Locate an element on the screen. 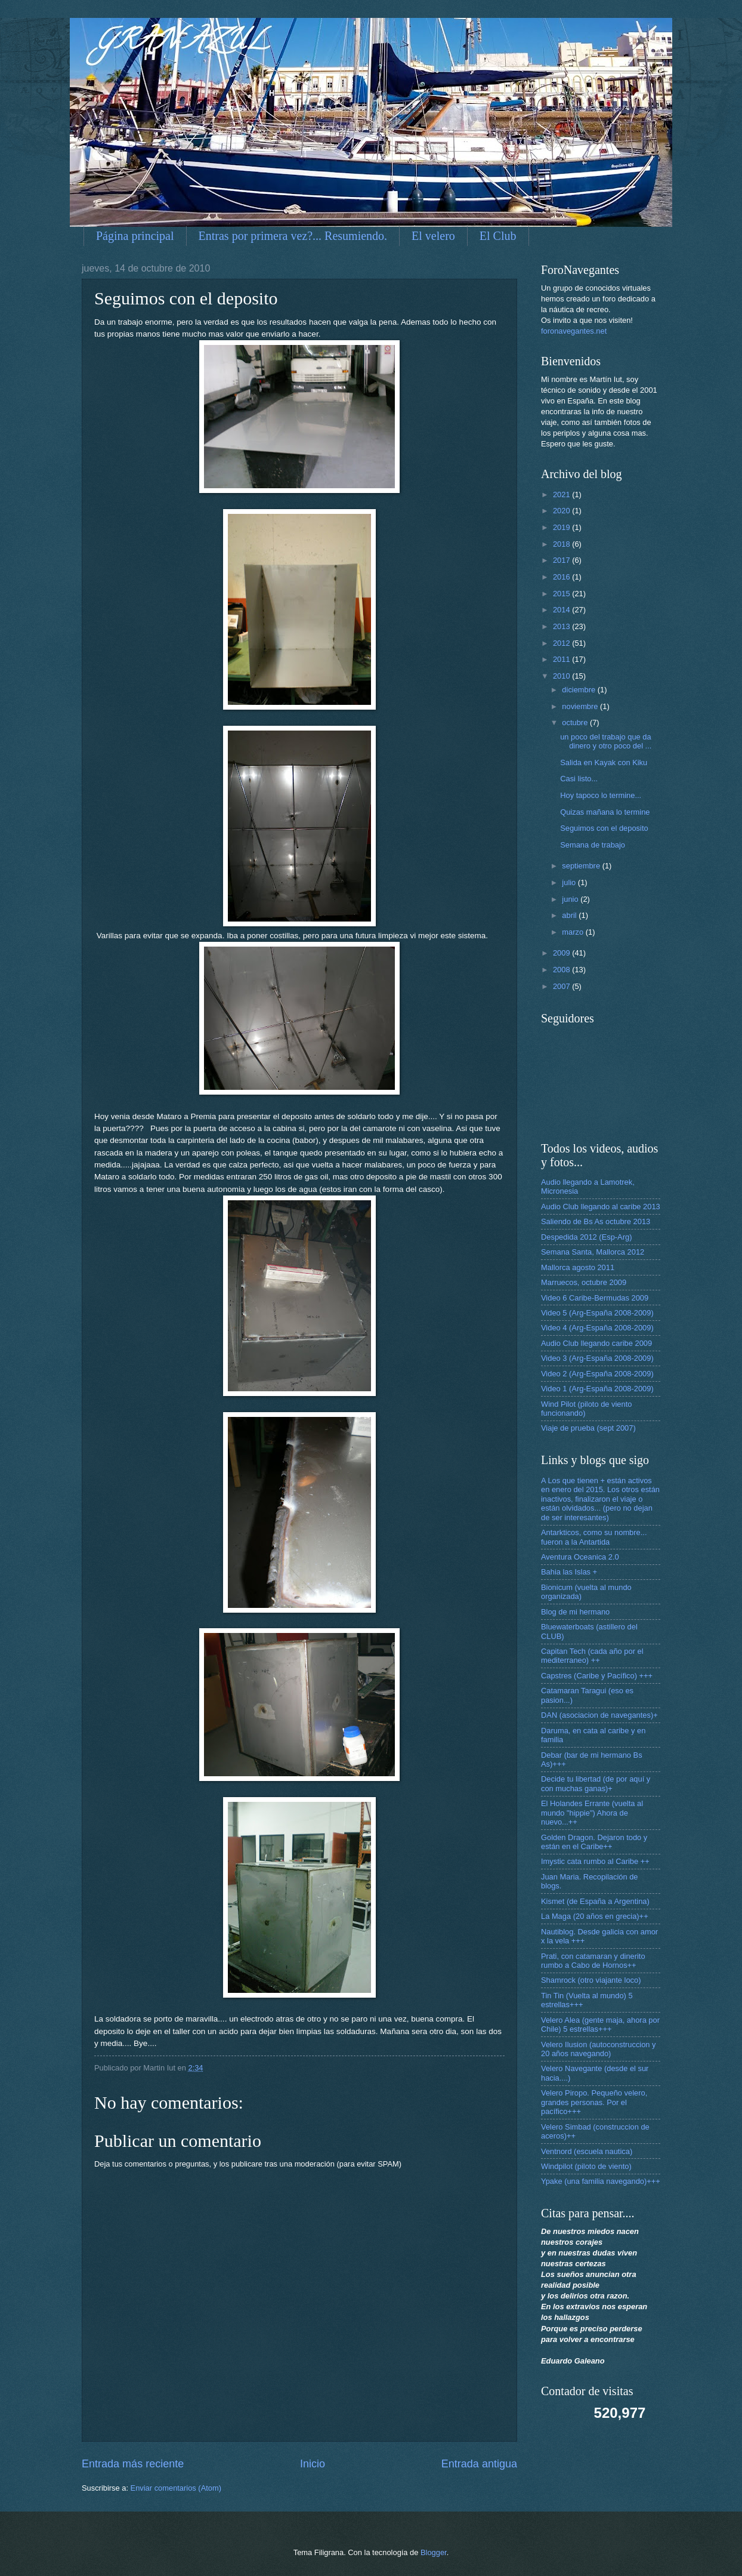 This screenshot has width=742, height=2576. marzo is located at coordinates (573, 932).